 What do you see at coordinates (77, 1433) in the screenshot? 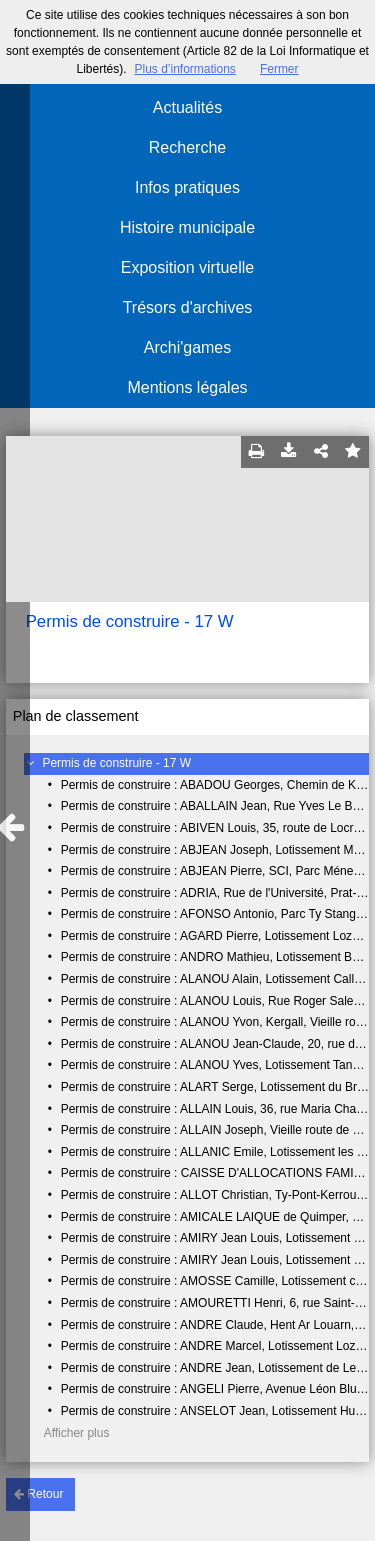
I see `Afficher plus` at bounding box center [77, 1433].